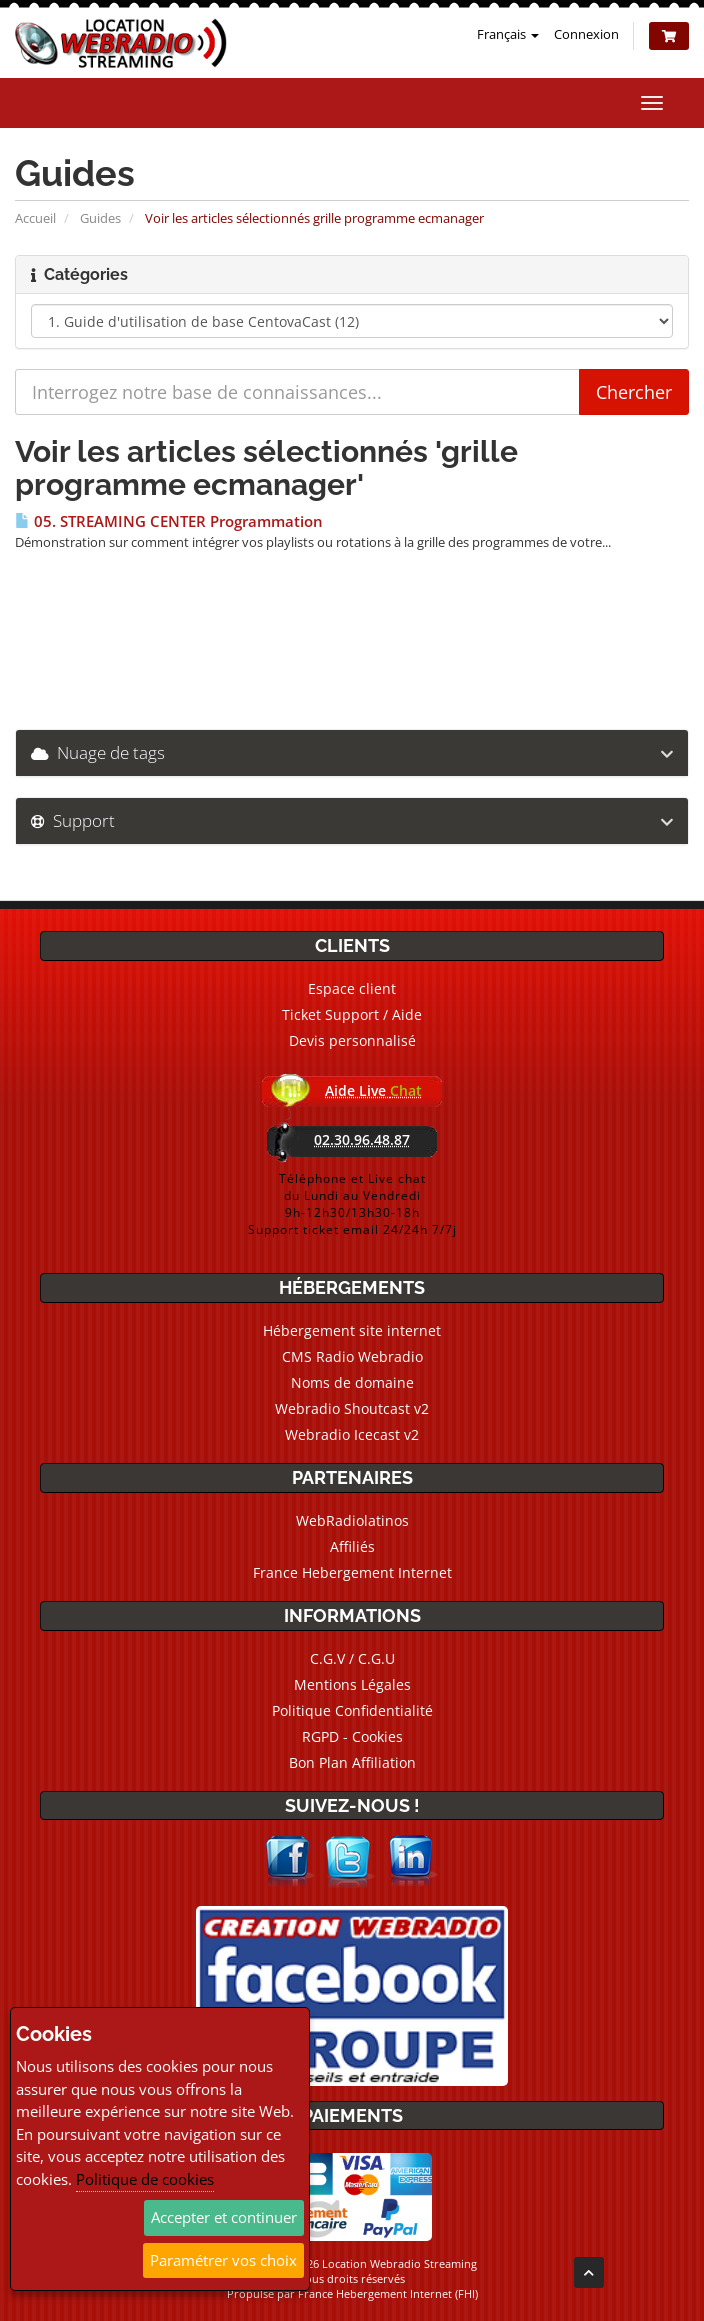  What do you see at coordinates (508, 34) in the screenshot?
I see `Français` at bounding box center [508, 34].